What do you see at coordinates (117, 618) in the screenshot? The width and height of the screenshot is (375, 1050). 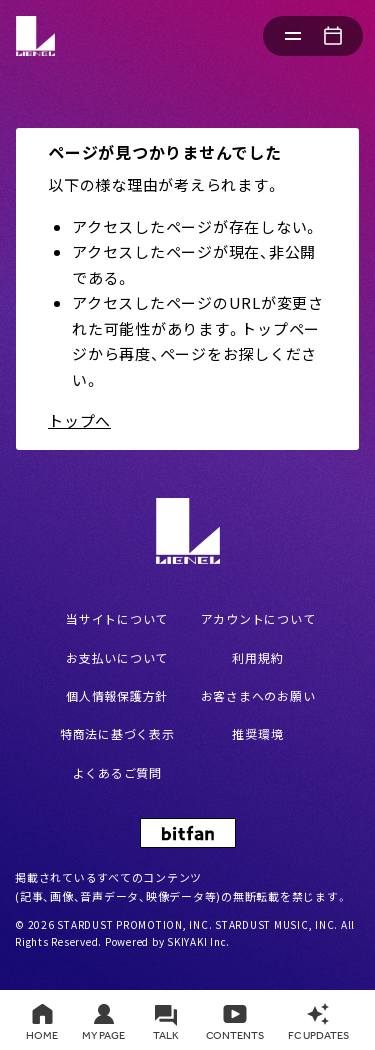 I see `当サイトについて` at bounding box center [117, 618].